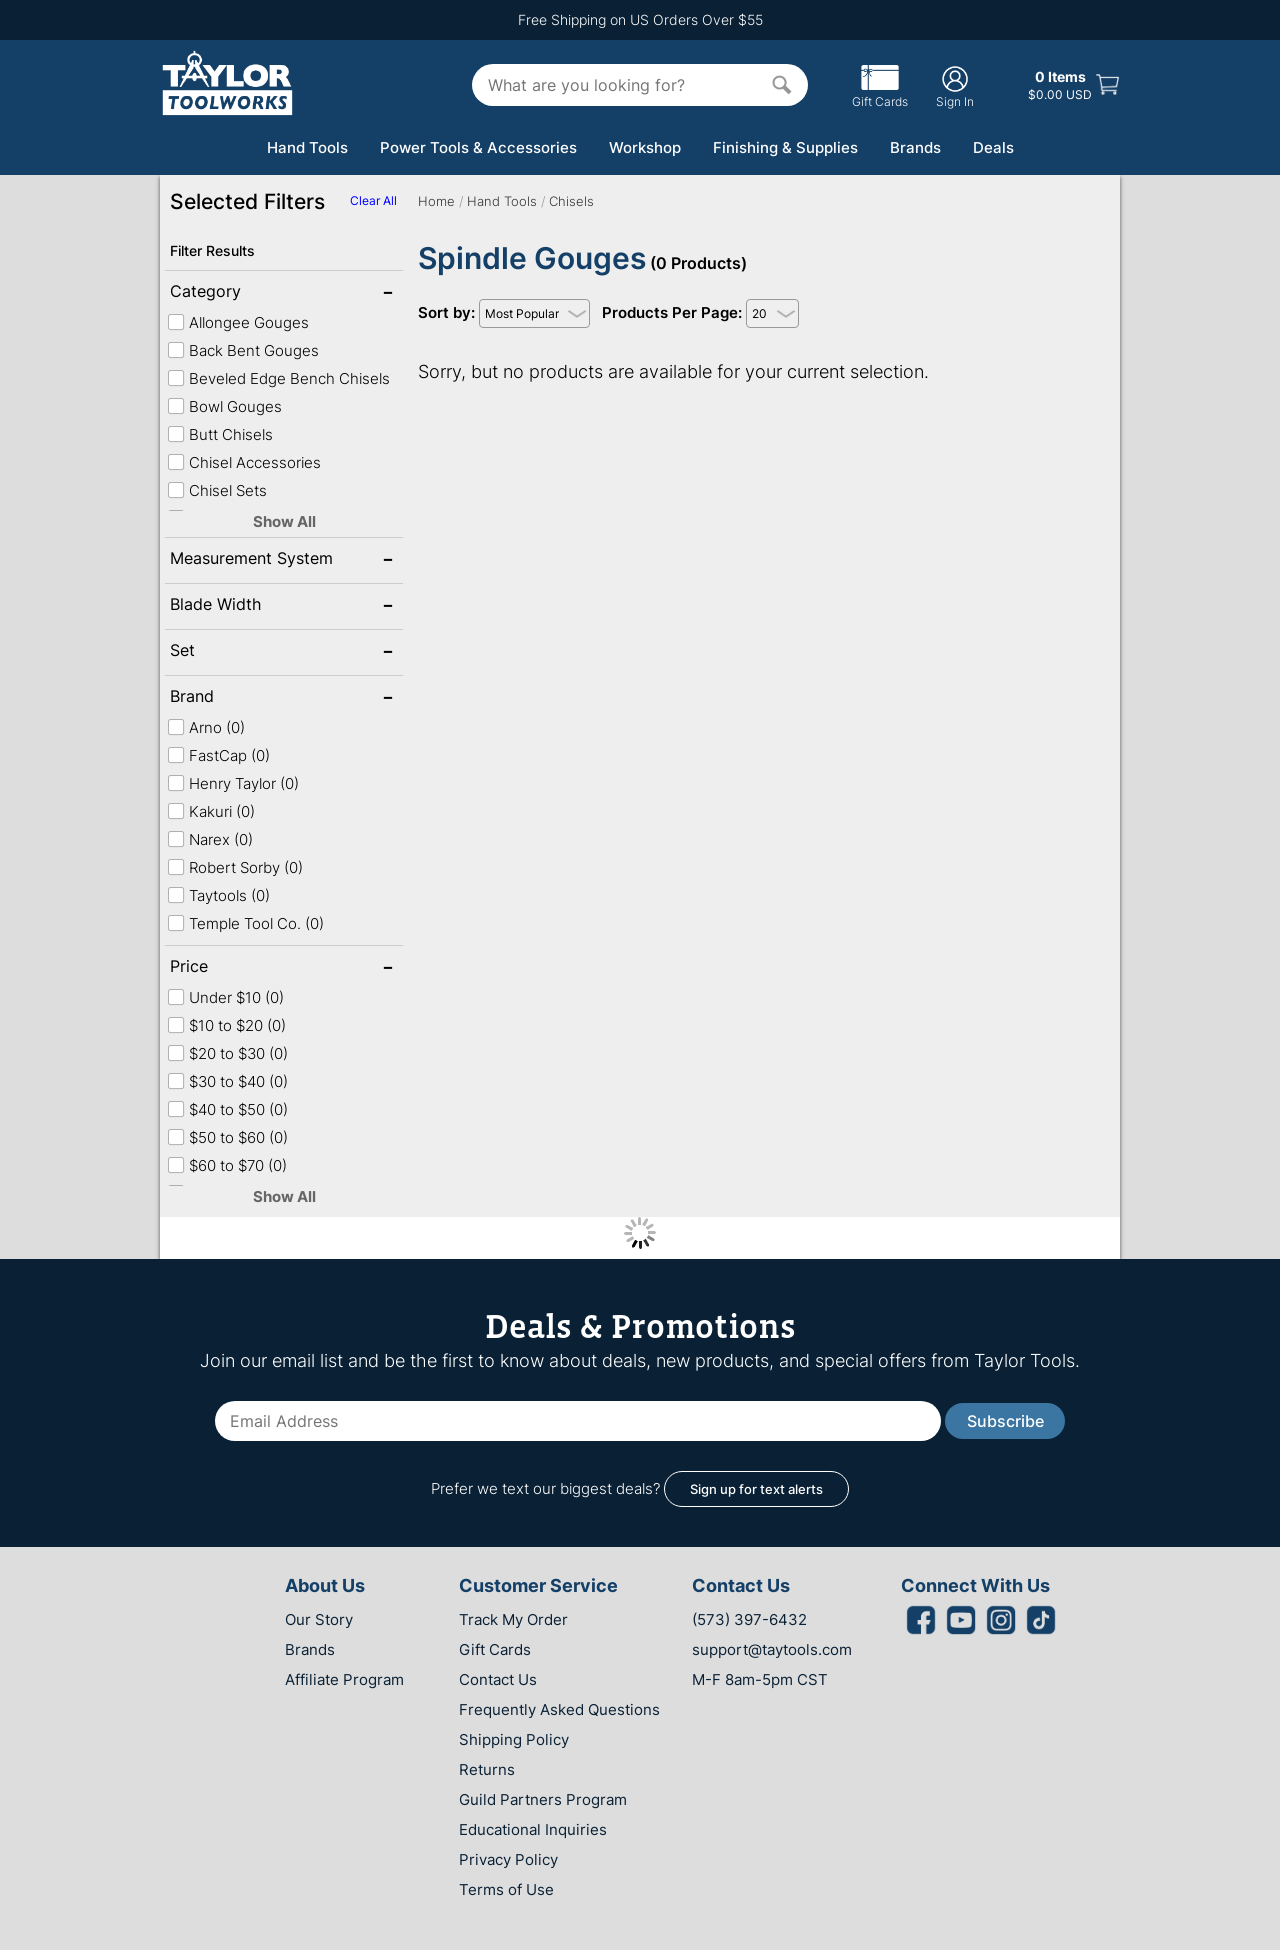 Image resolution: width=1280 pixels, height=1950 pixels. What do you see at coordinates (206, 727) in the screenshot?
I see `Arno` at bounding box center [206, 727].